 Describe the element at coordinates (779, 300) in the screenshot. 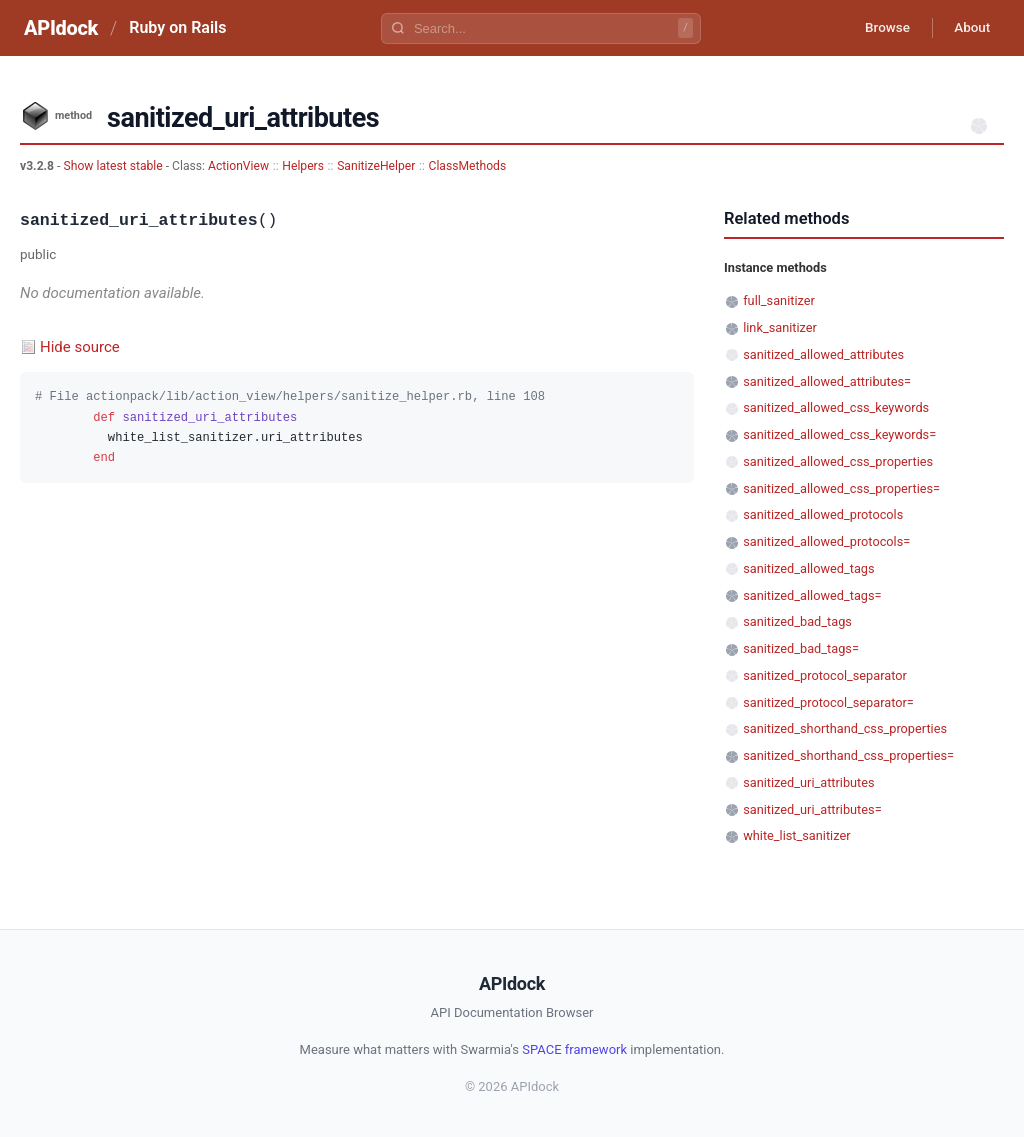

I see `full_sanitizer` at that location.